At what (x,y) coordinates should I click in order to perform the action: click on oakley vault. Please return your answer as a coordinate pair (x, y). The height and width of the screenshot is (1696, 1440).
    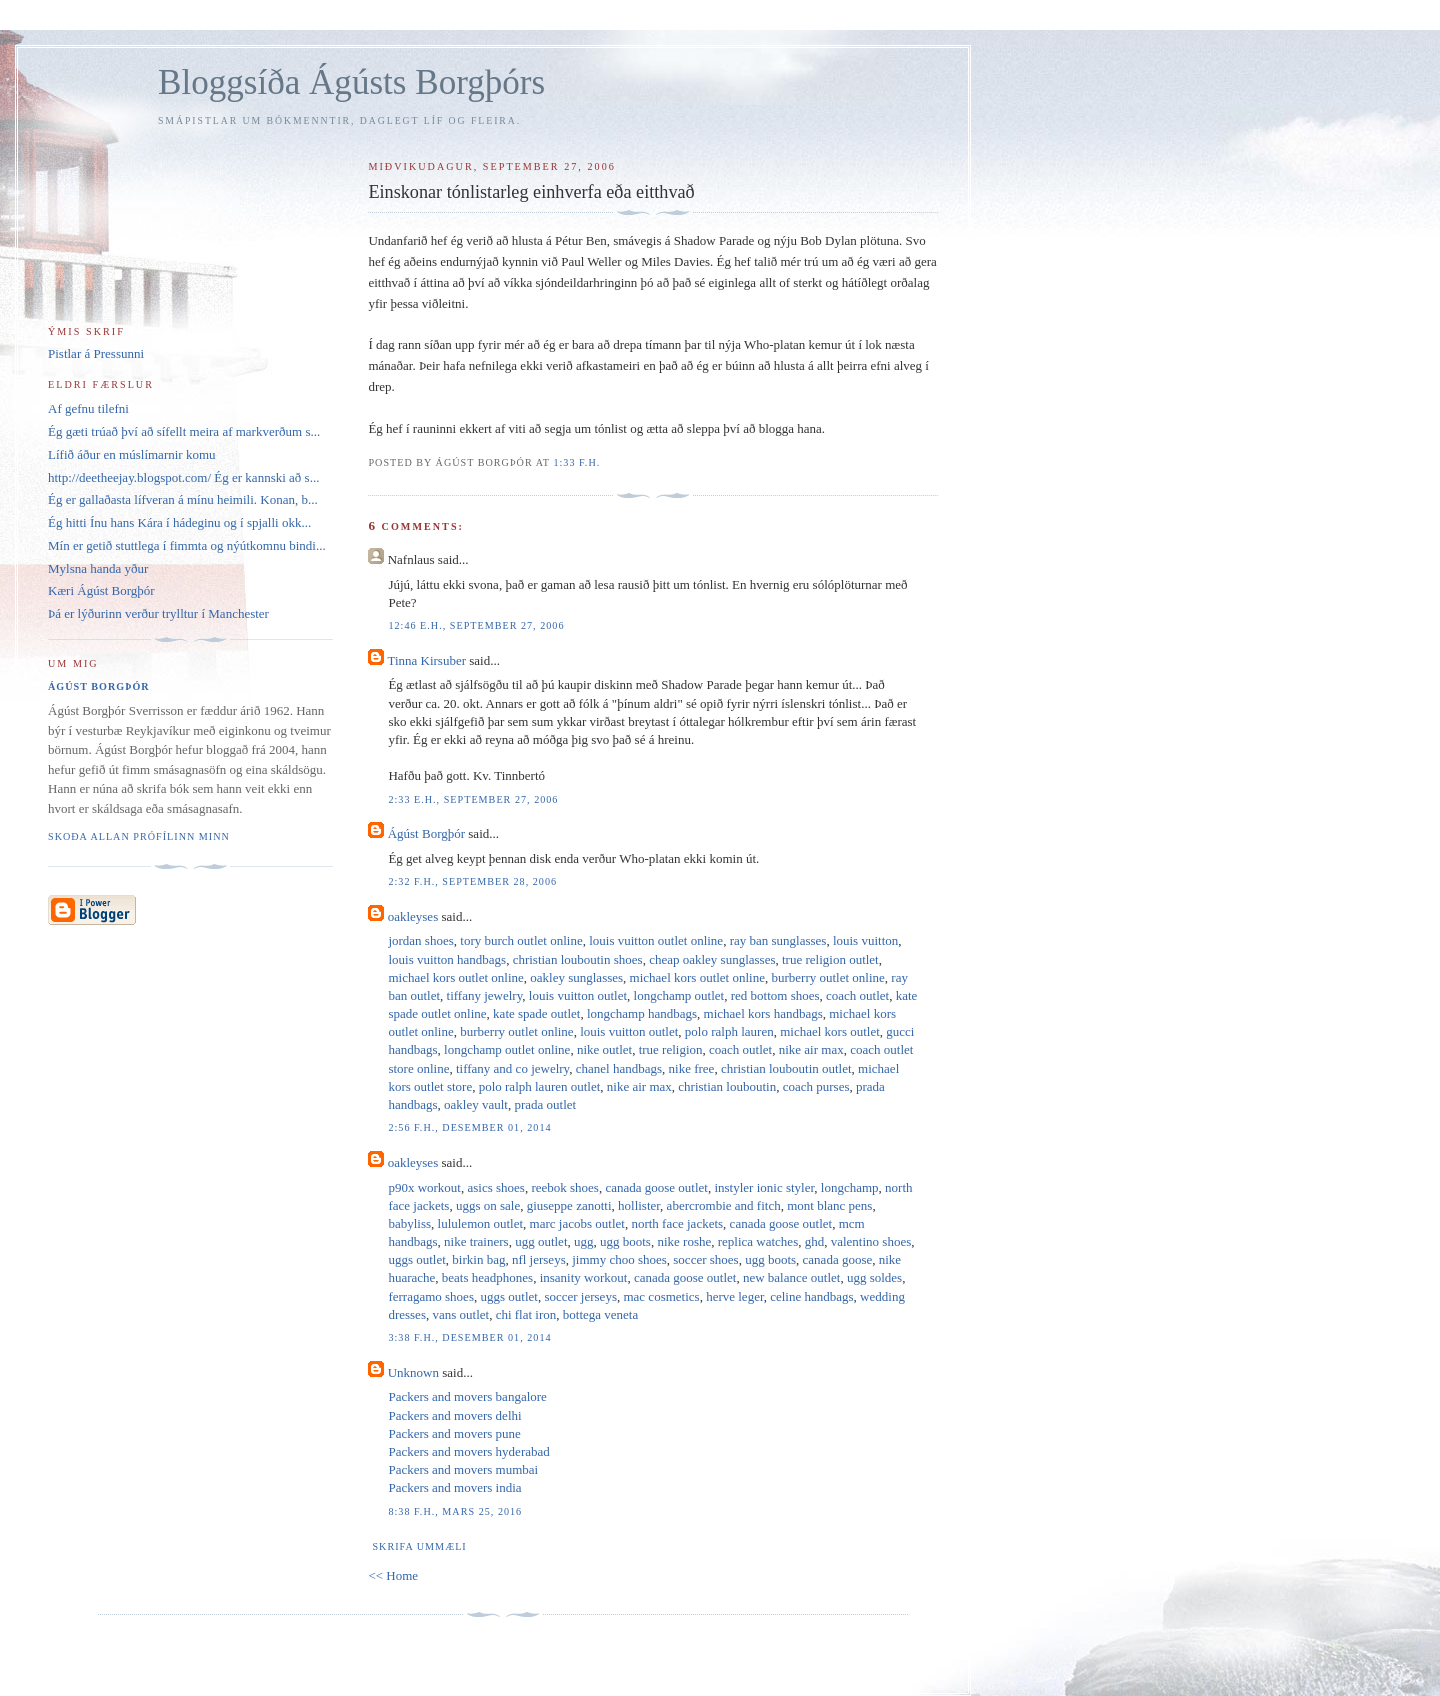
    Looking at the image, I should click on (476, 1104).